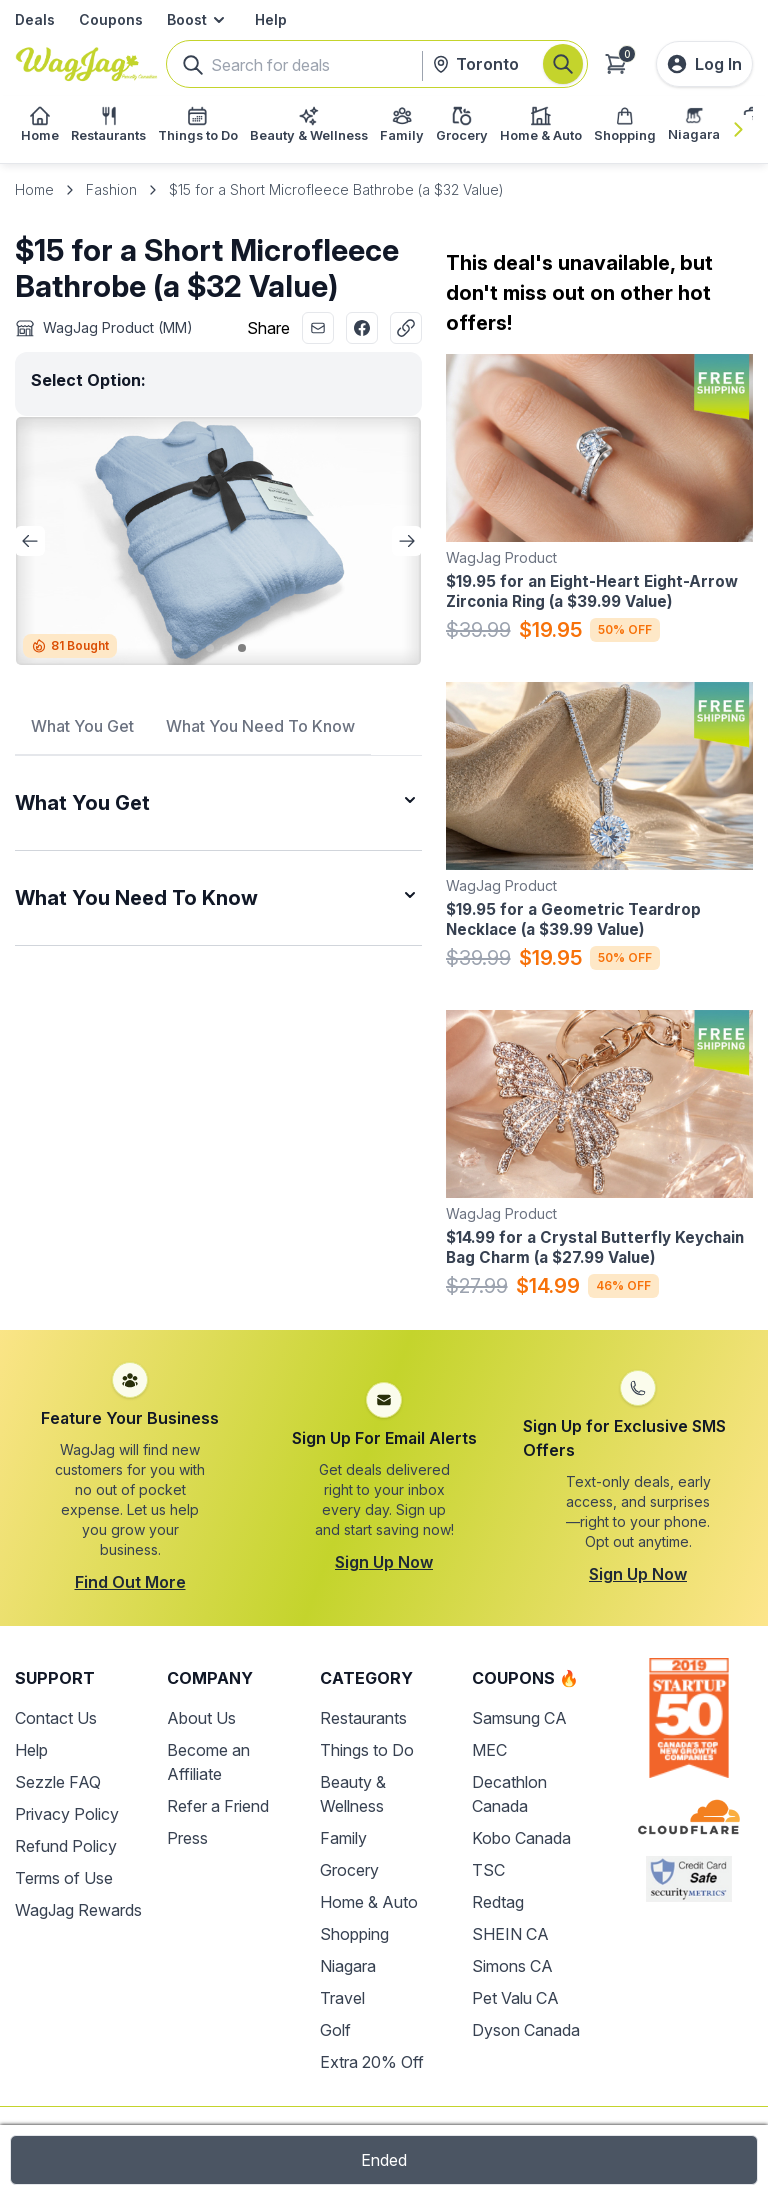 The height and width of the screenshot is (2195, 768). What do you see at coordinates (515, 1998) in the screenshot?
I see `Pet Valu CA` at bounding box center [515, 1998].